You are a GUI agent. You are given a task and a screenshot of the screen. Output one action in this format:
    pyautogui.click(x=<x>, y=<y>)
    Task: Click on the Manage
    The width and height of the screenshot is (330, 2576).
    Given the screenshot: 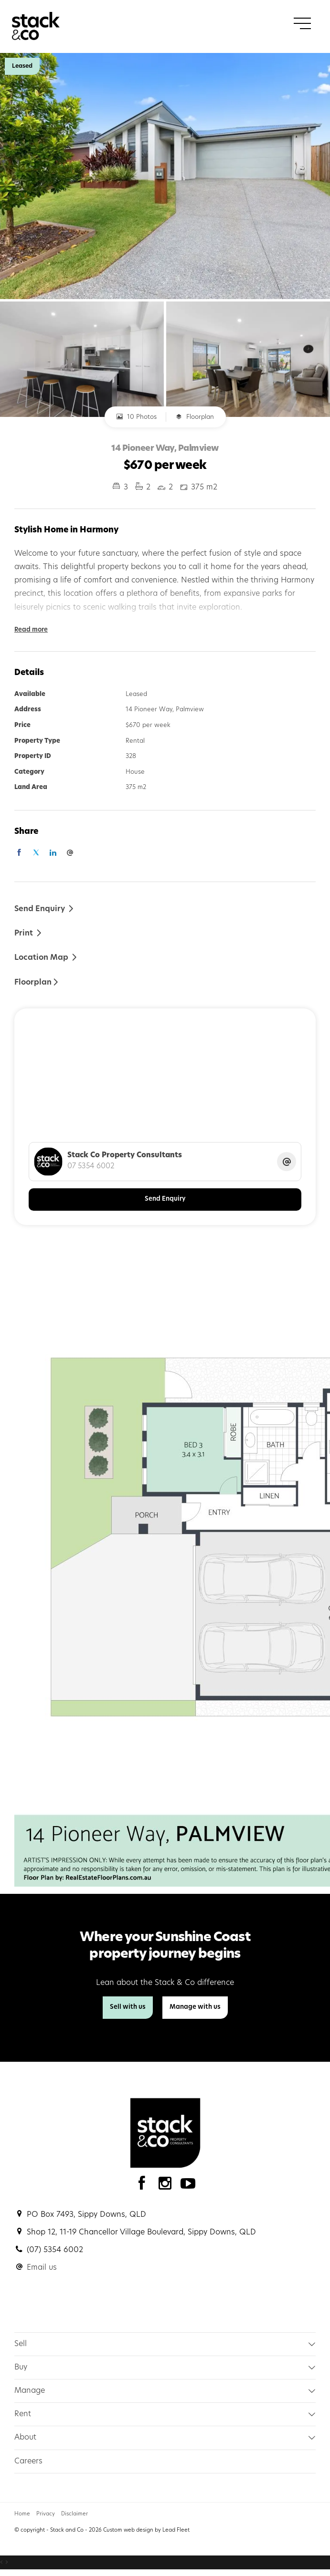 What is the action you would take?
    pyautogui.click(x=29, y=2391)
    